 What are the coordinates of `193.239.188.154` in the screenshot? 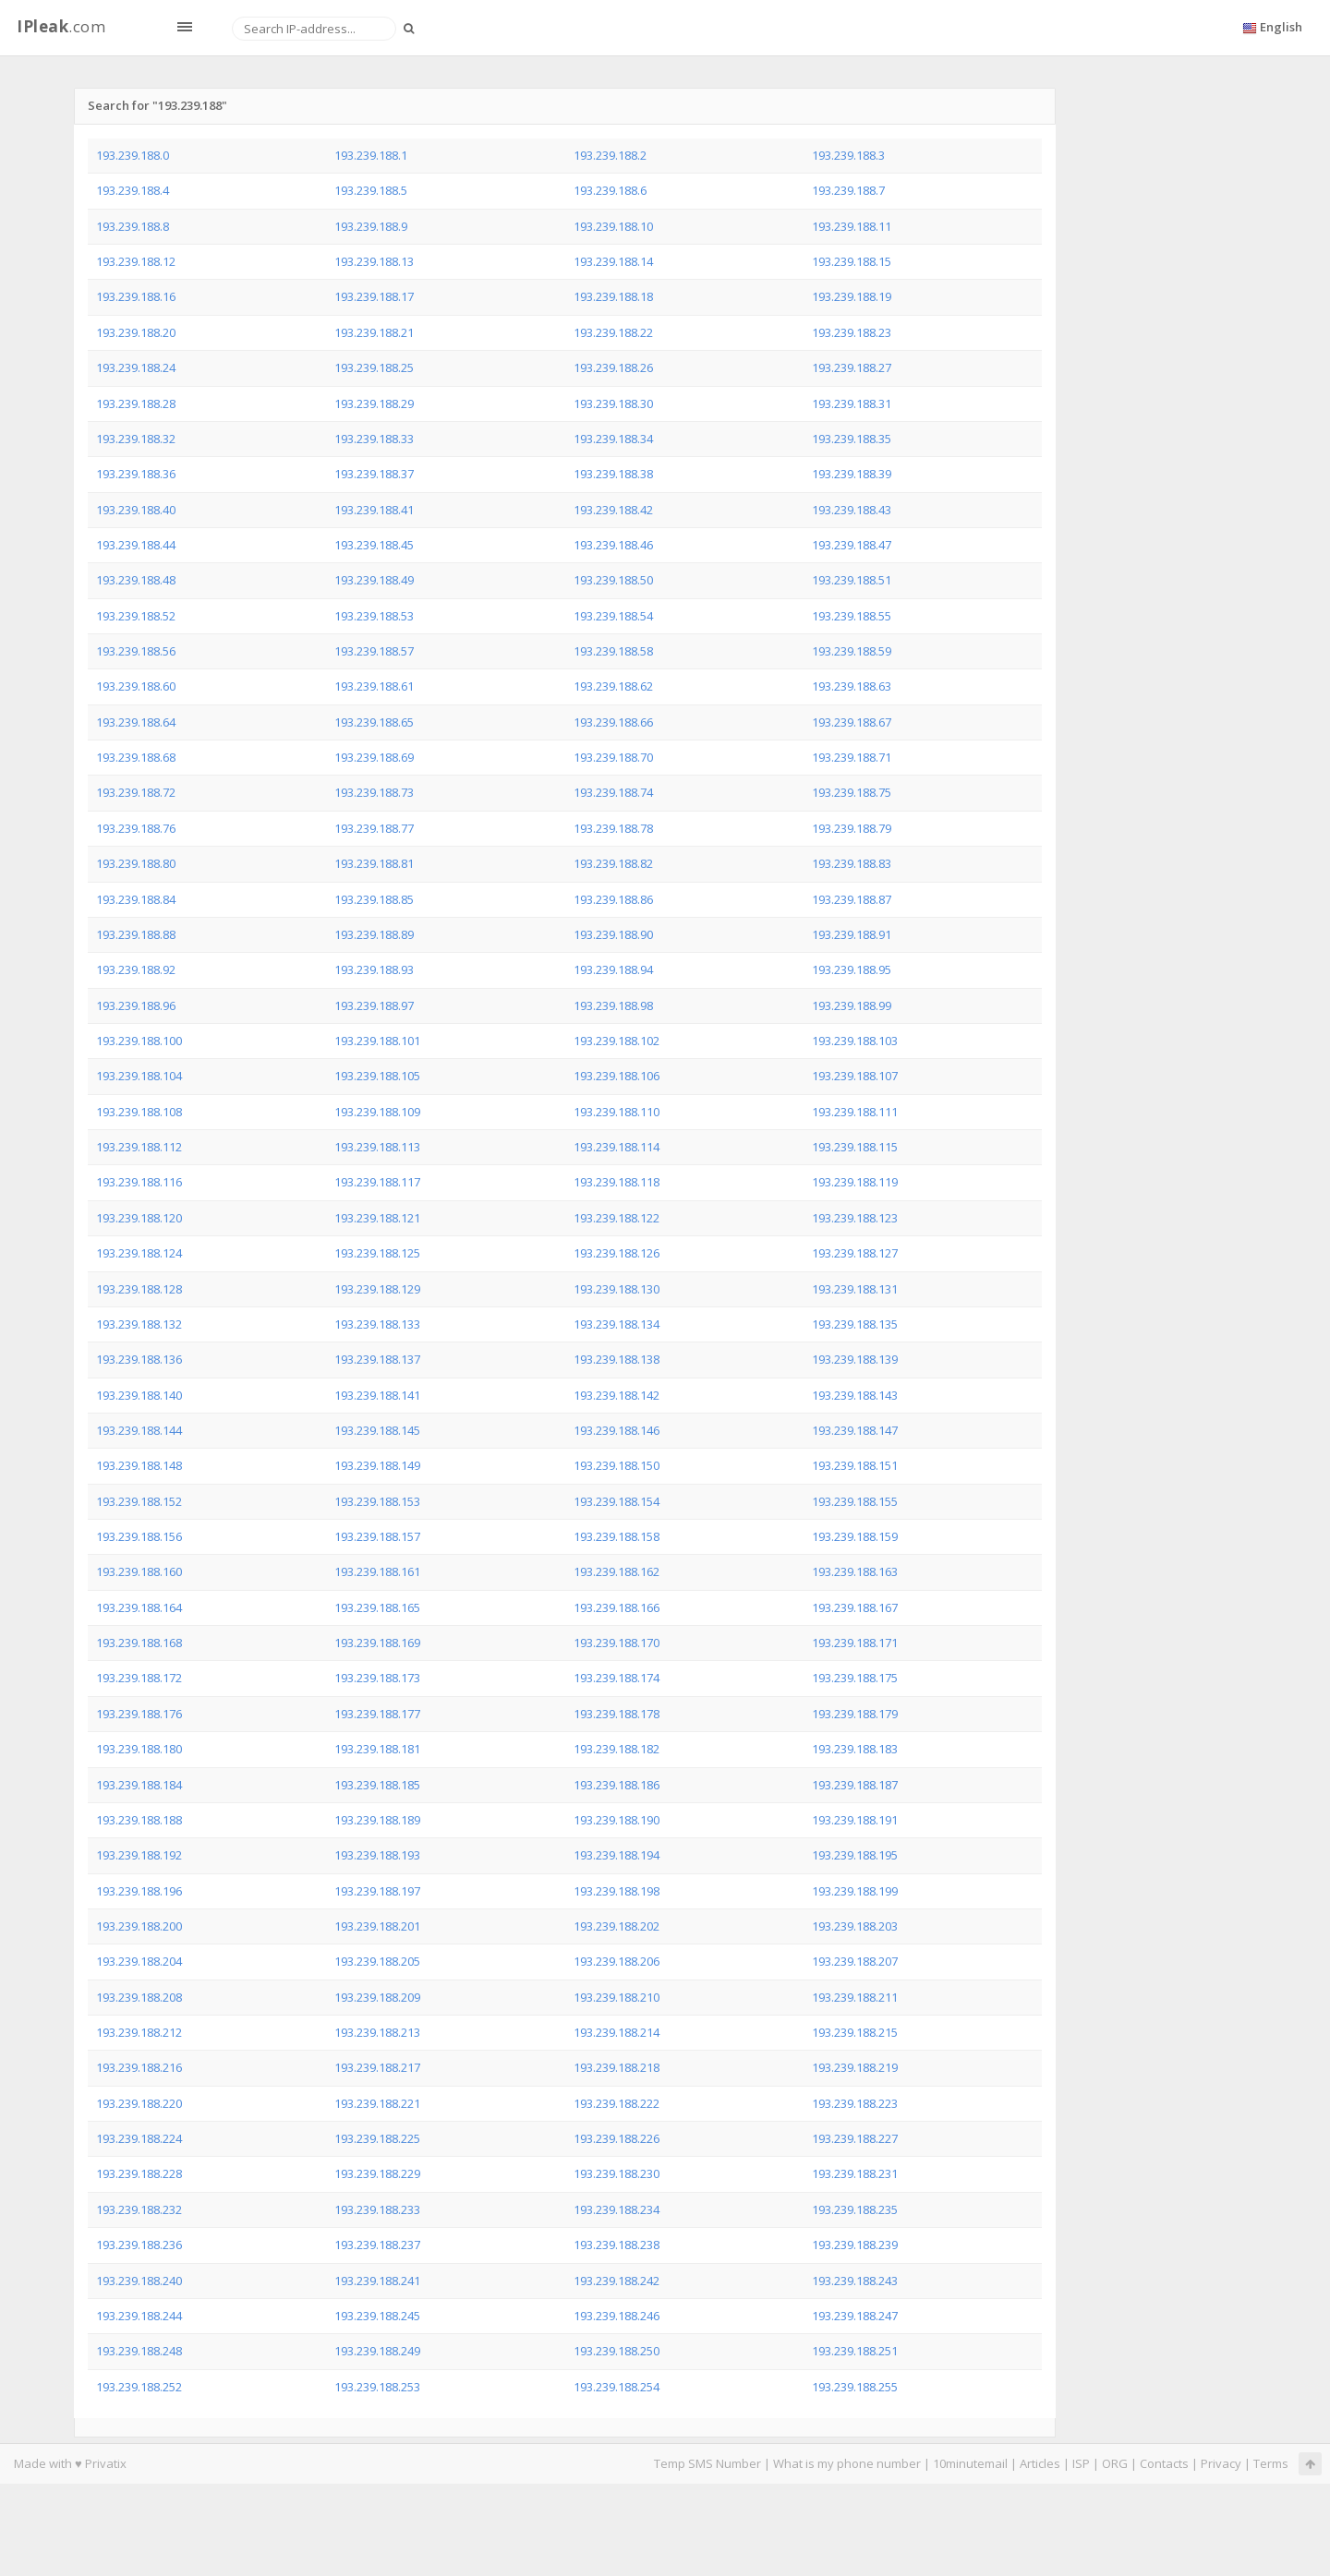 It's located at (616, 1501).